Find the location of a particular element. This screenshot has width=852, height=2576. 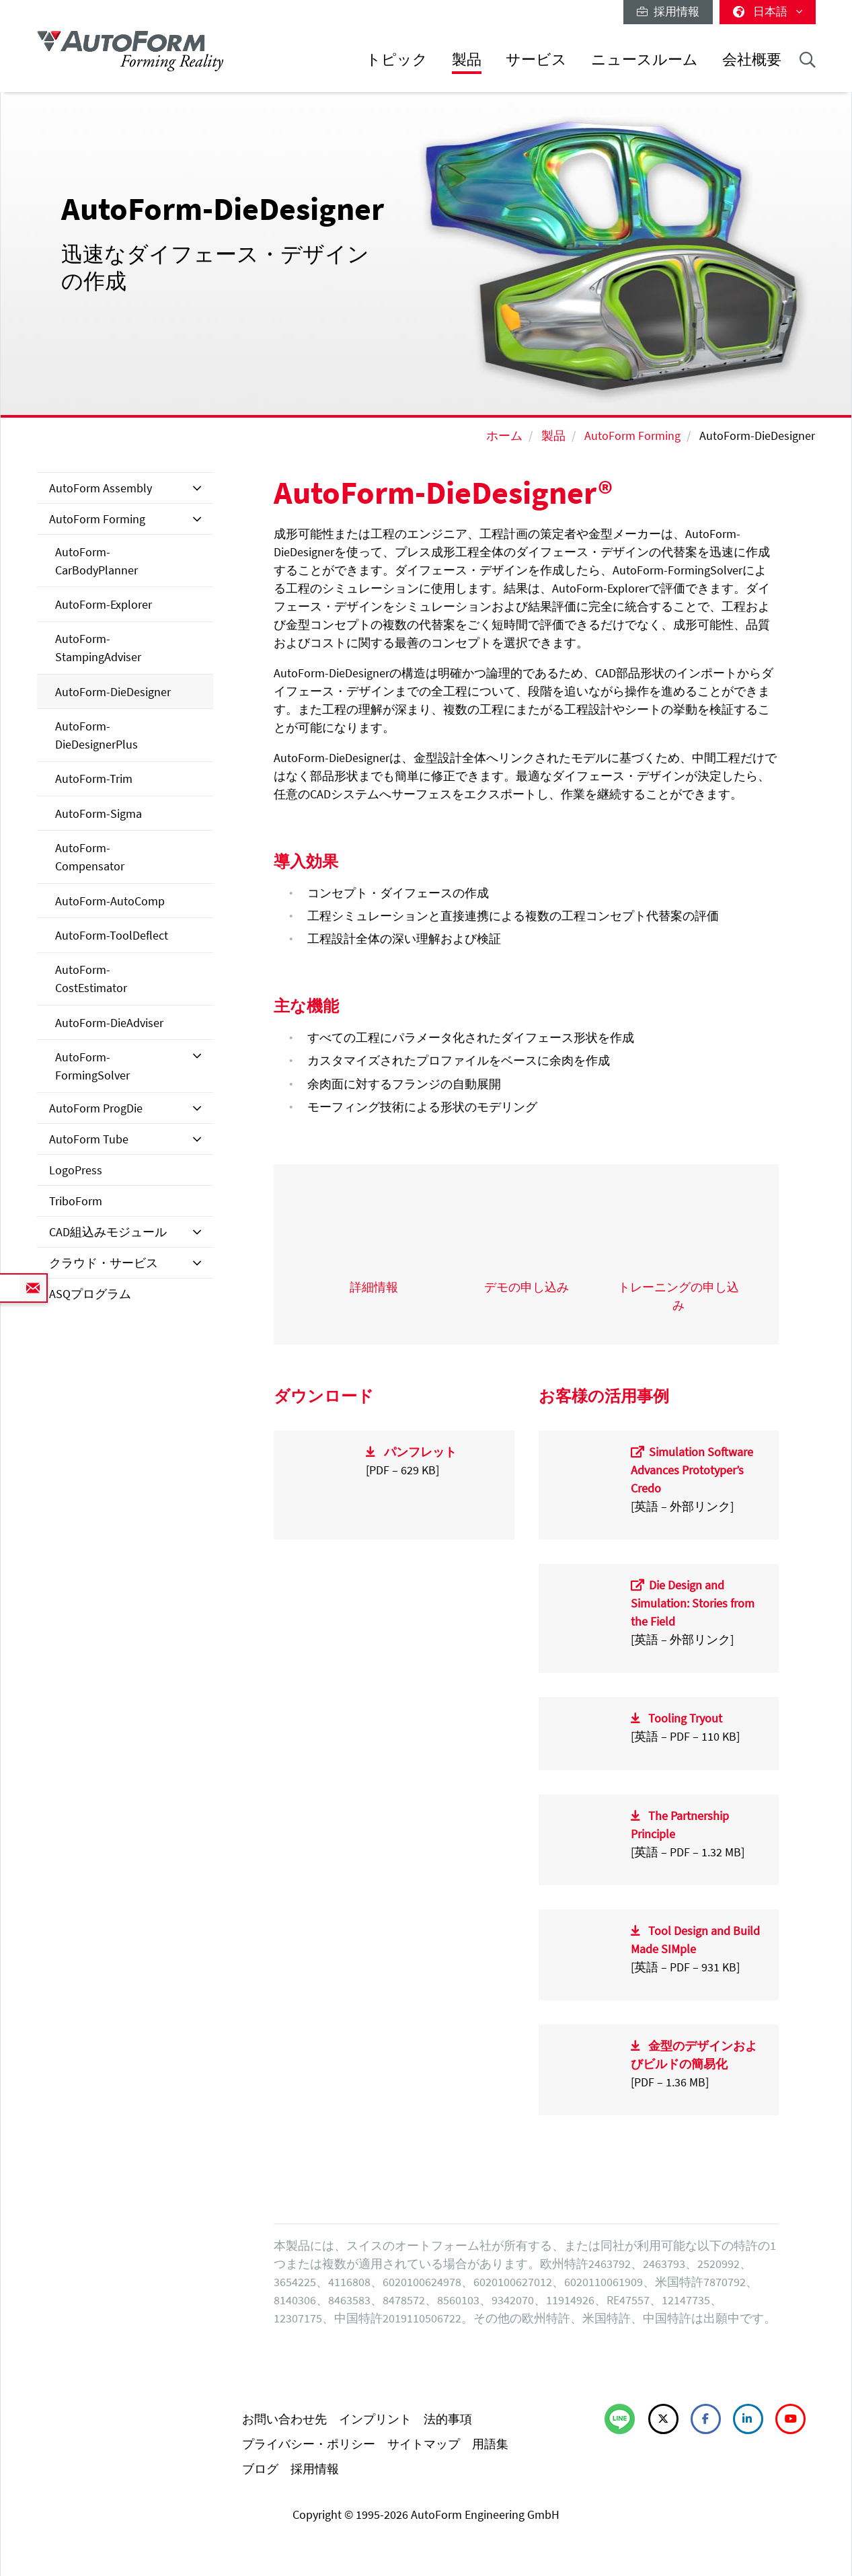

サイトマップ is located at coordinates (423, 2444).